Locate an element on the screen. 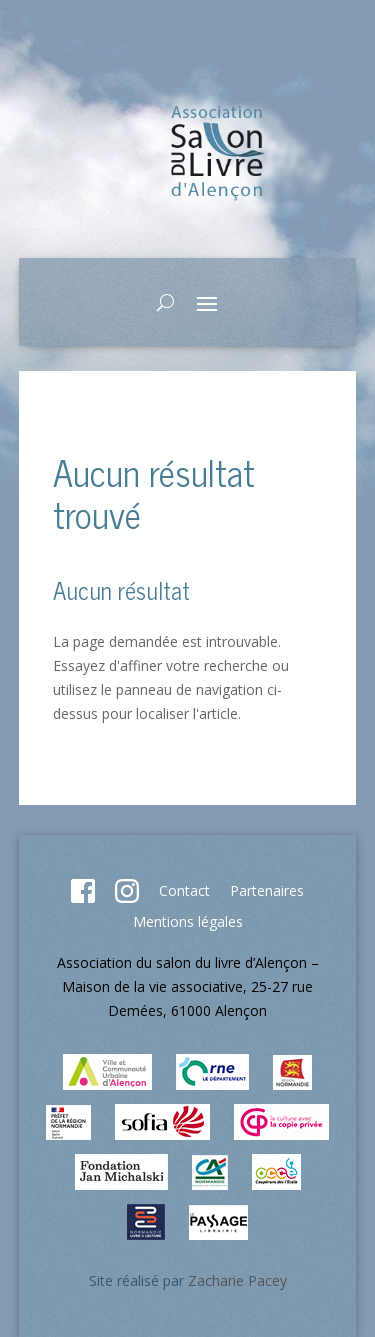  Contact is located at coordinates (184, 890).